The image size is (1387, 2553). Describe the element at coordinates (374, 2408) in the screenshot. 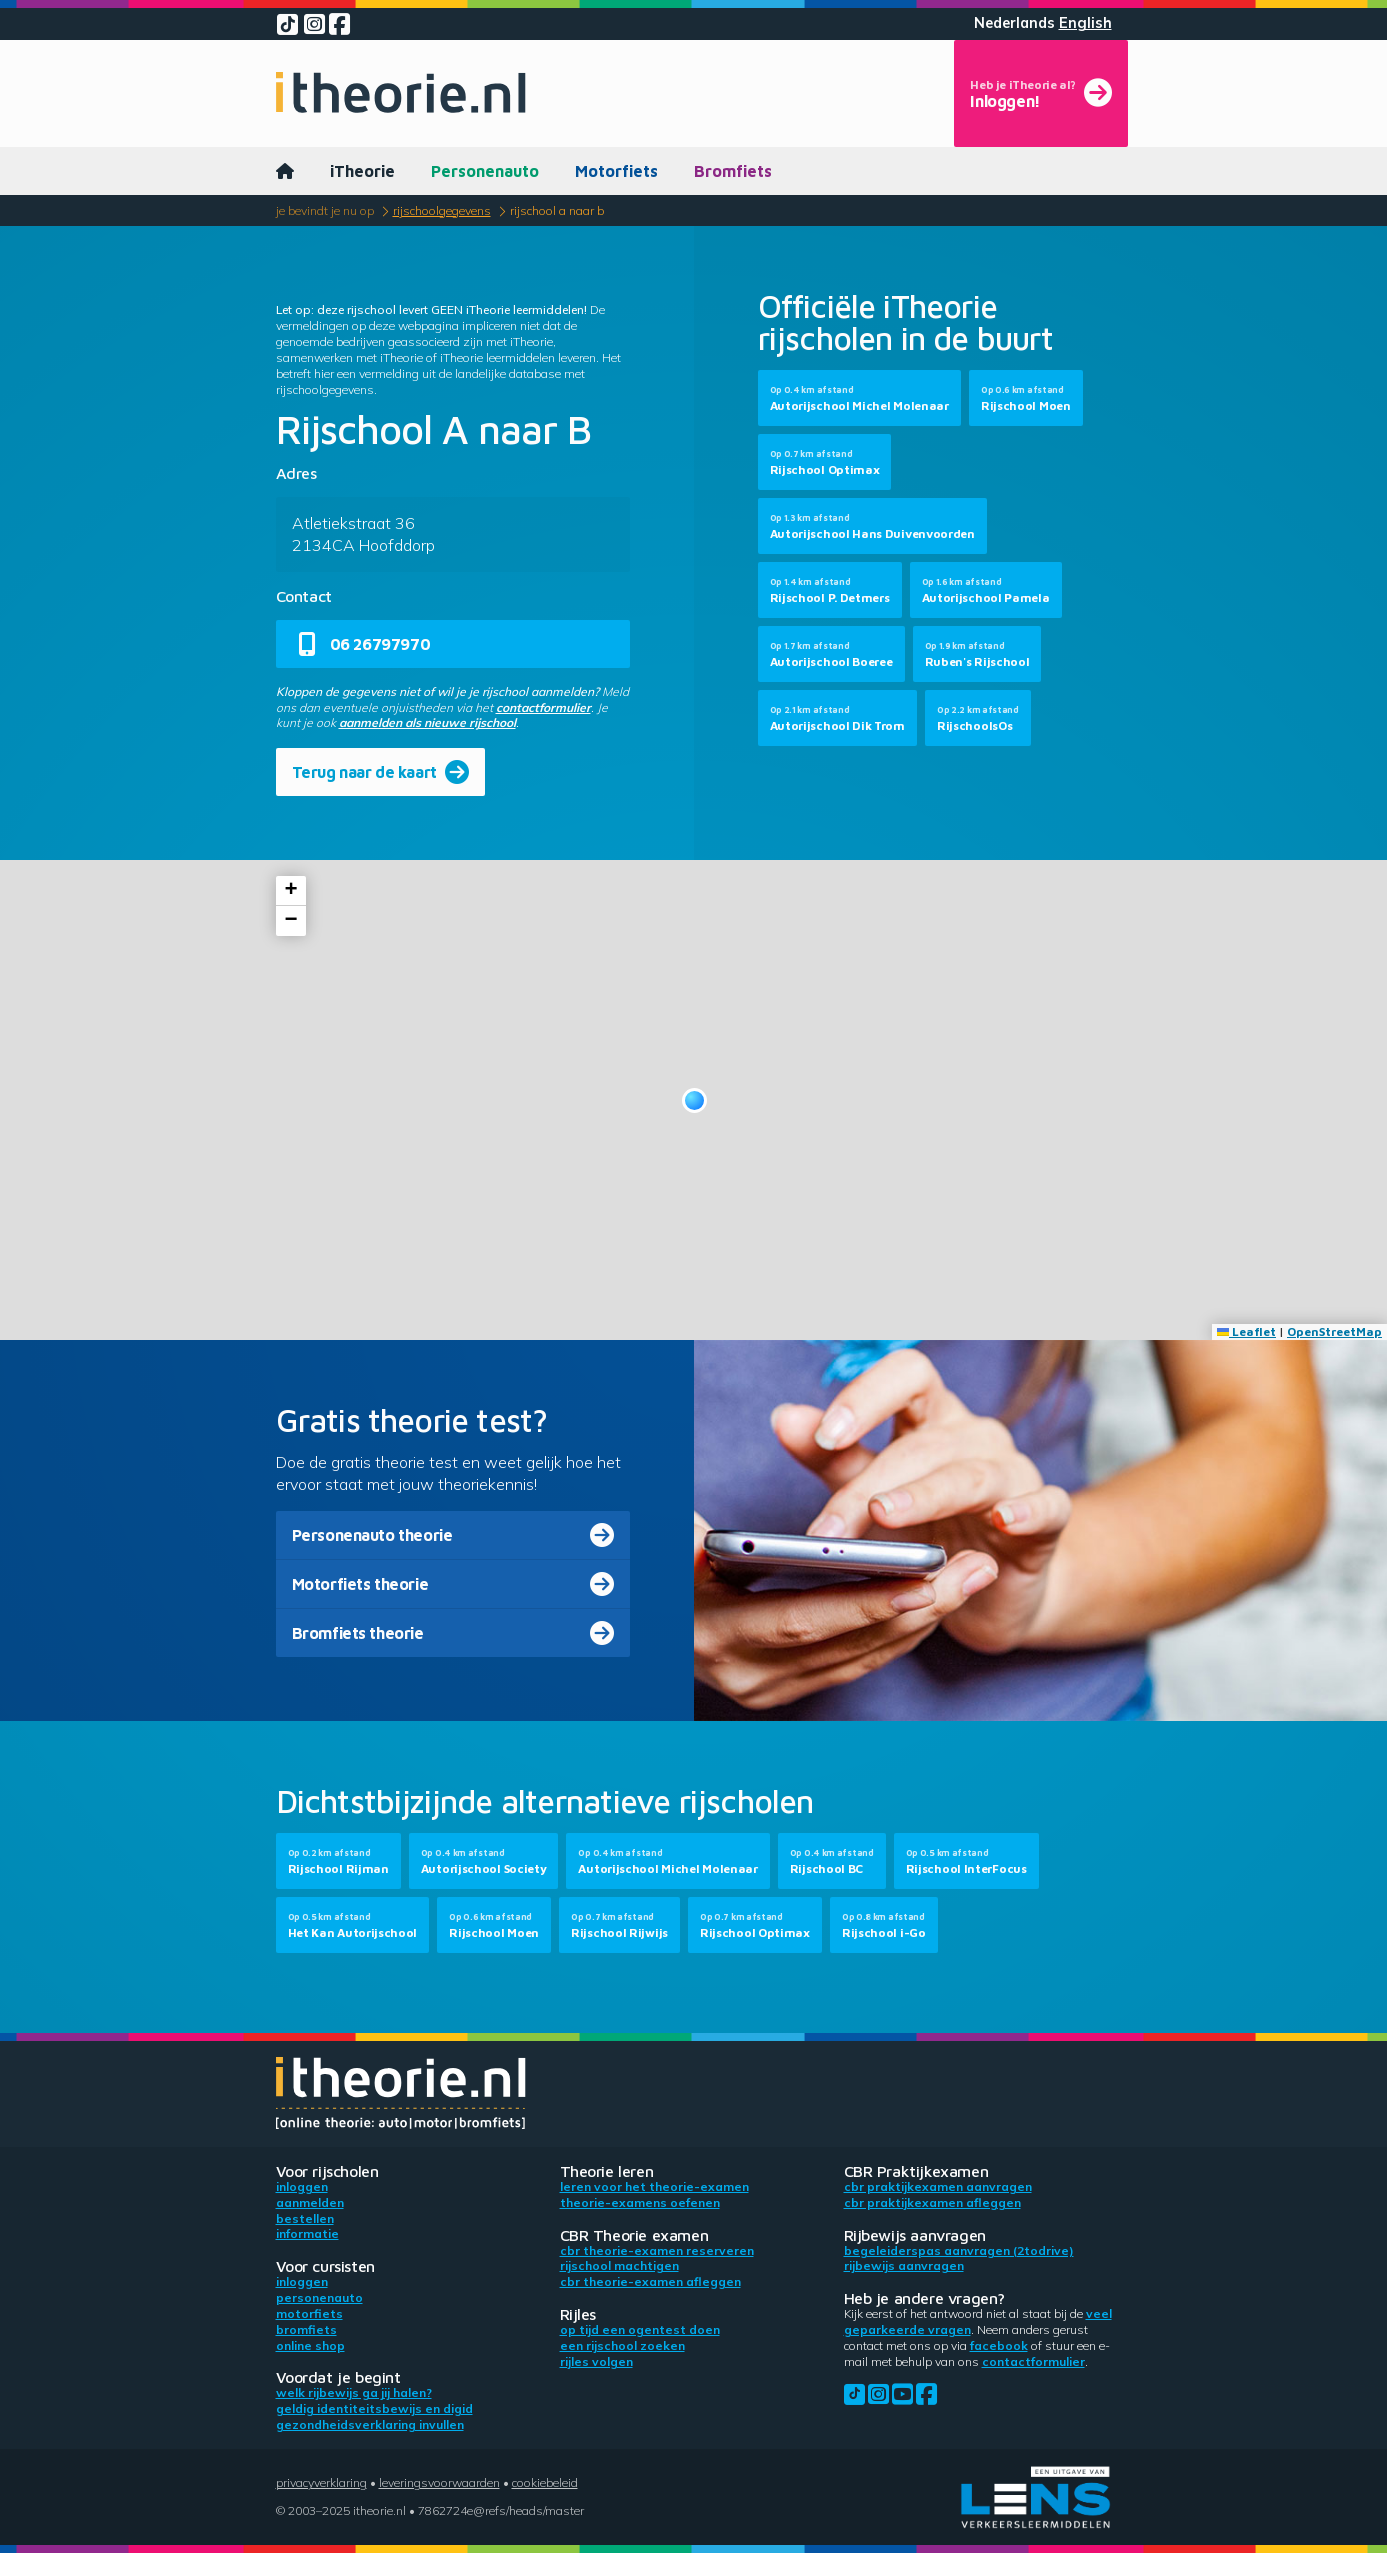

I see `Geldig identiteitsbewijs en DigiD` at that location.